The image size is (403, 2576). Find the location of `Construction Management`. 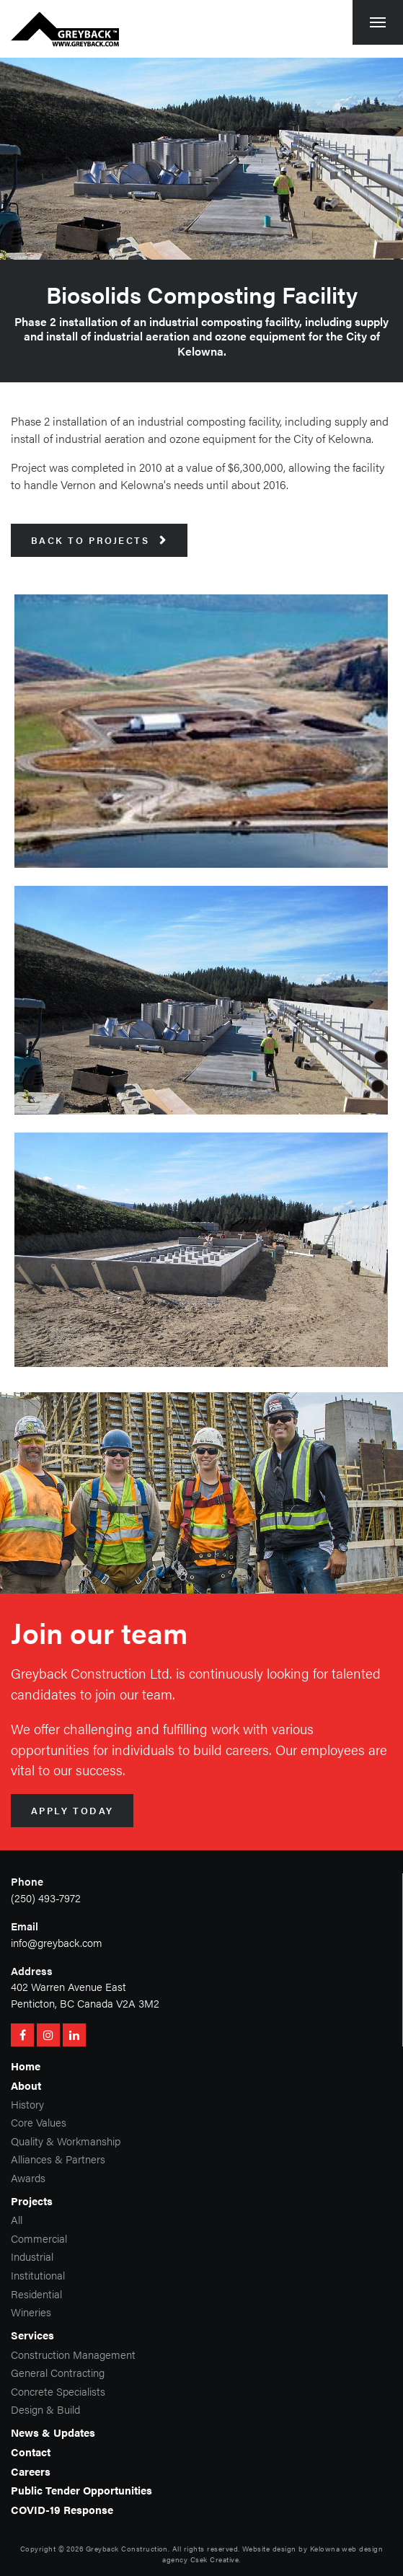

Construction Management is located at coordinates (73, 2354).